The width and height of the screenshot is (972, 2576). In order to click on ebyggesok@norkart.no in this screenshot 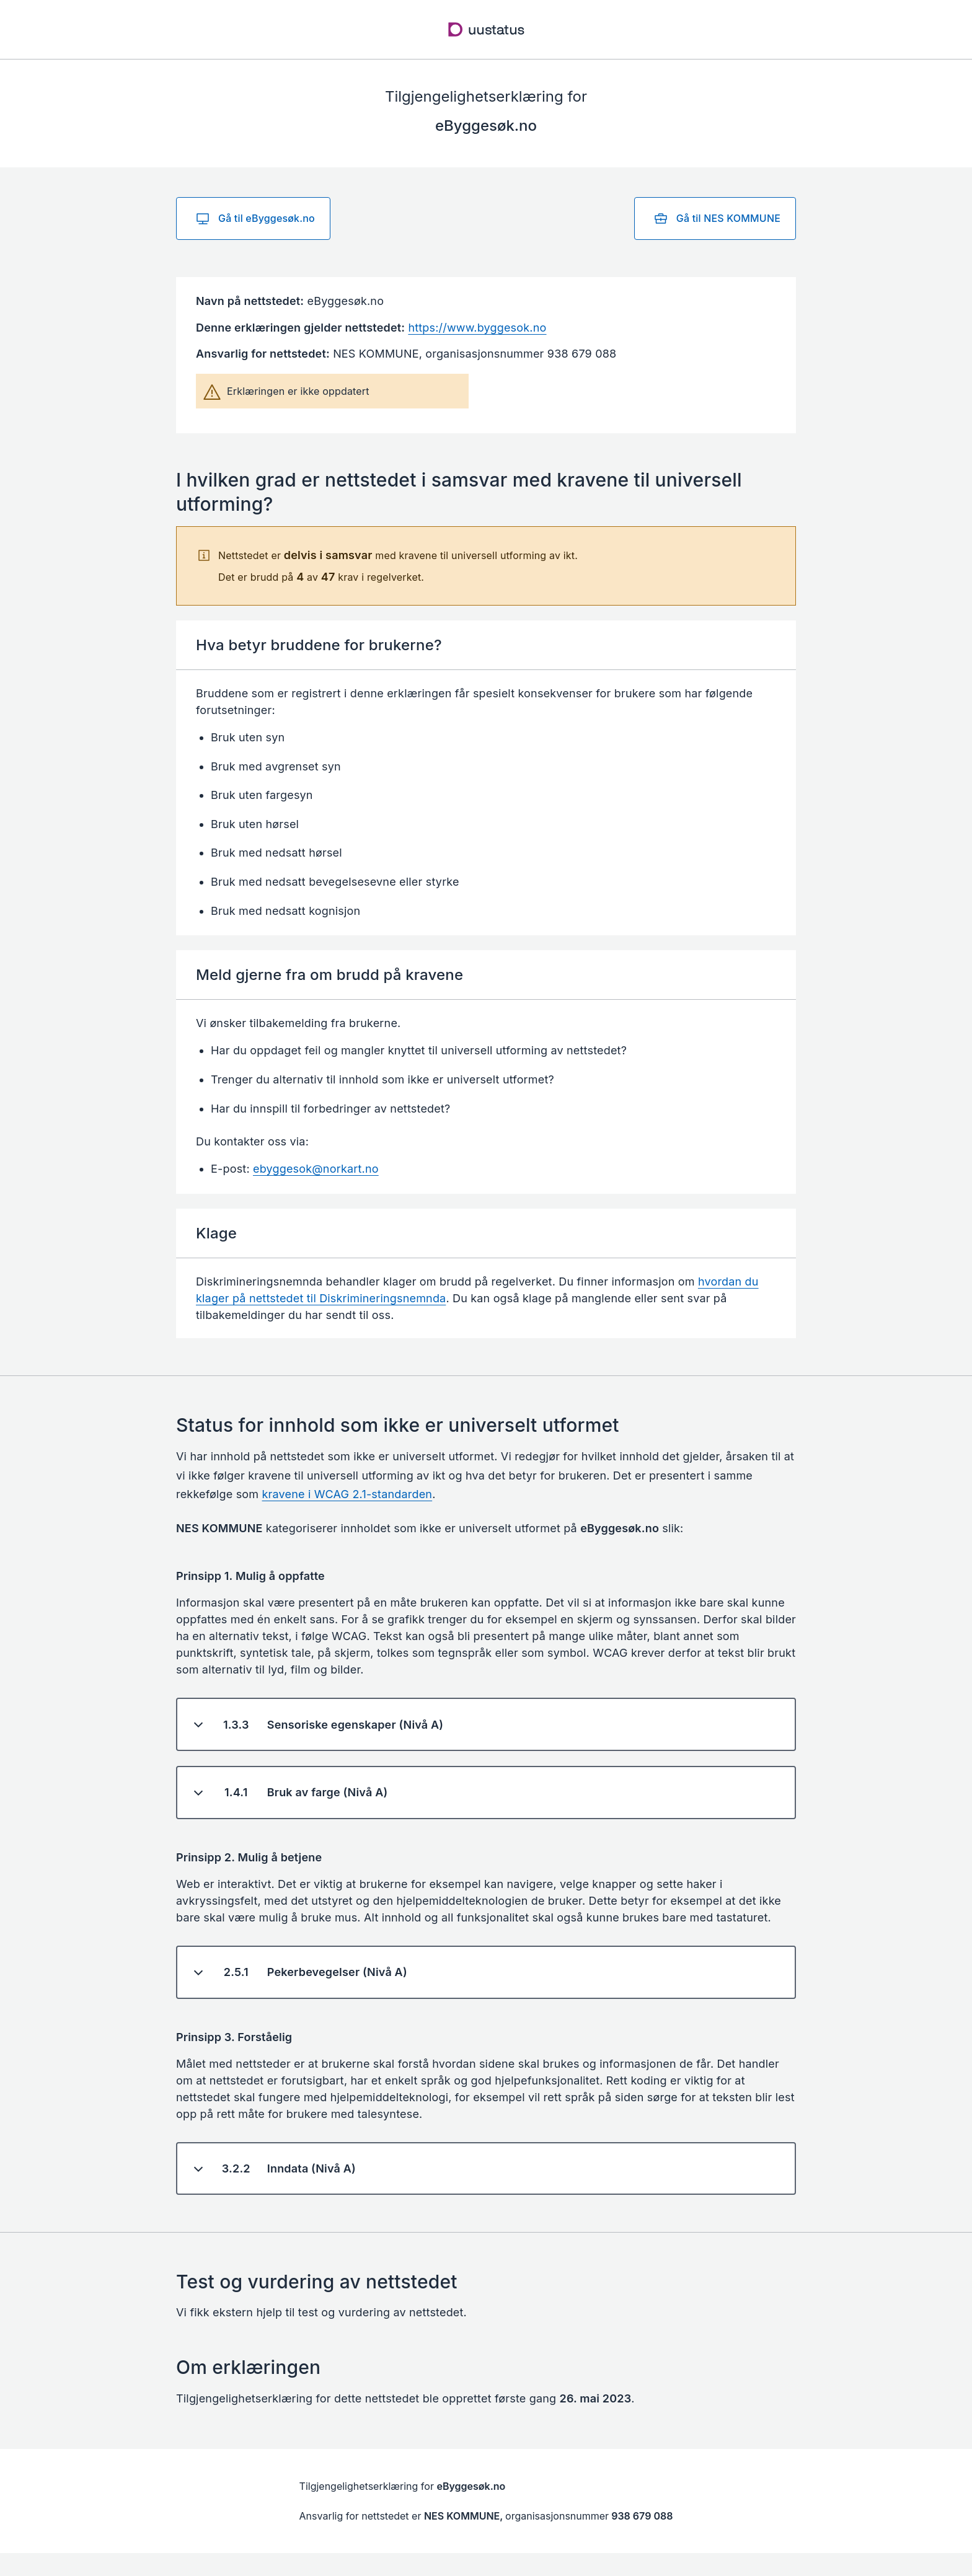, I will do `click(316, 1168)`.